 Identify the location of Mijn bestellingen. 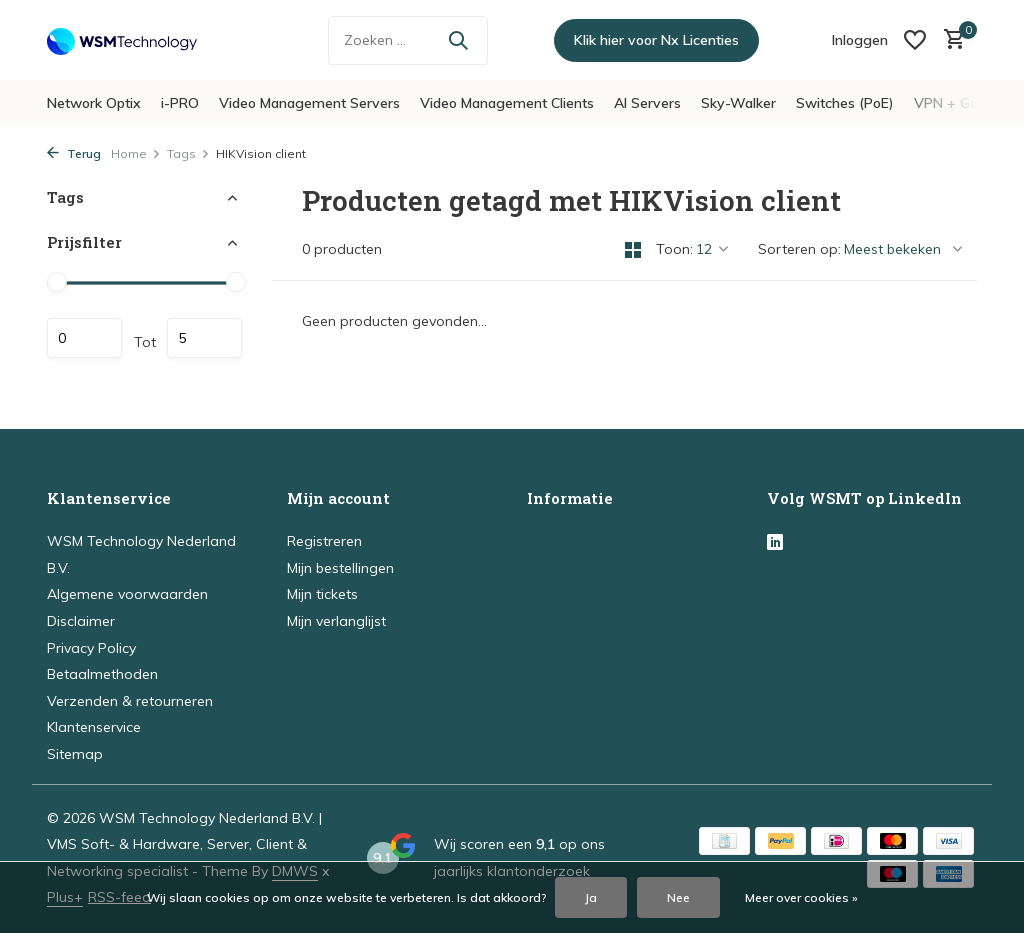
(340, 568).